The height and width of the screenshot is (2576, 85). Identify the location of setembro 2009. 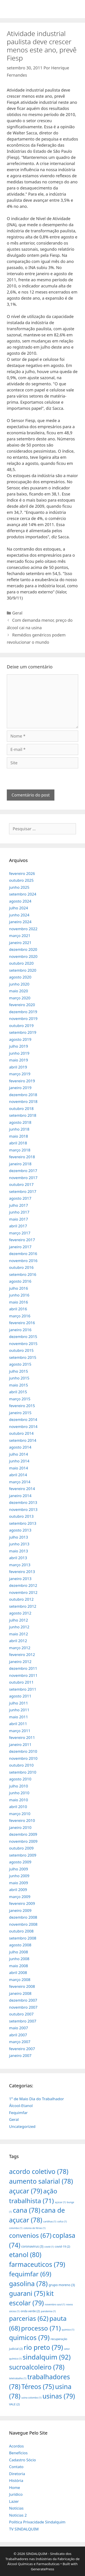
(22, 1855).